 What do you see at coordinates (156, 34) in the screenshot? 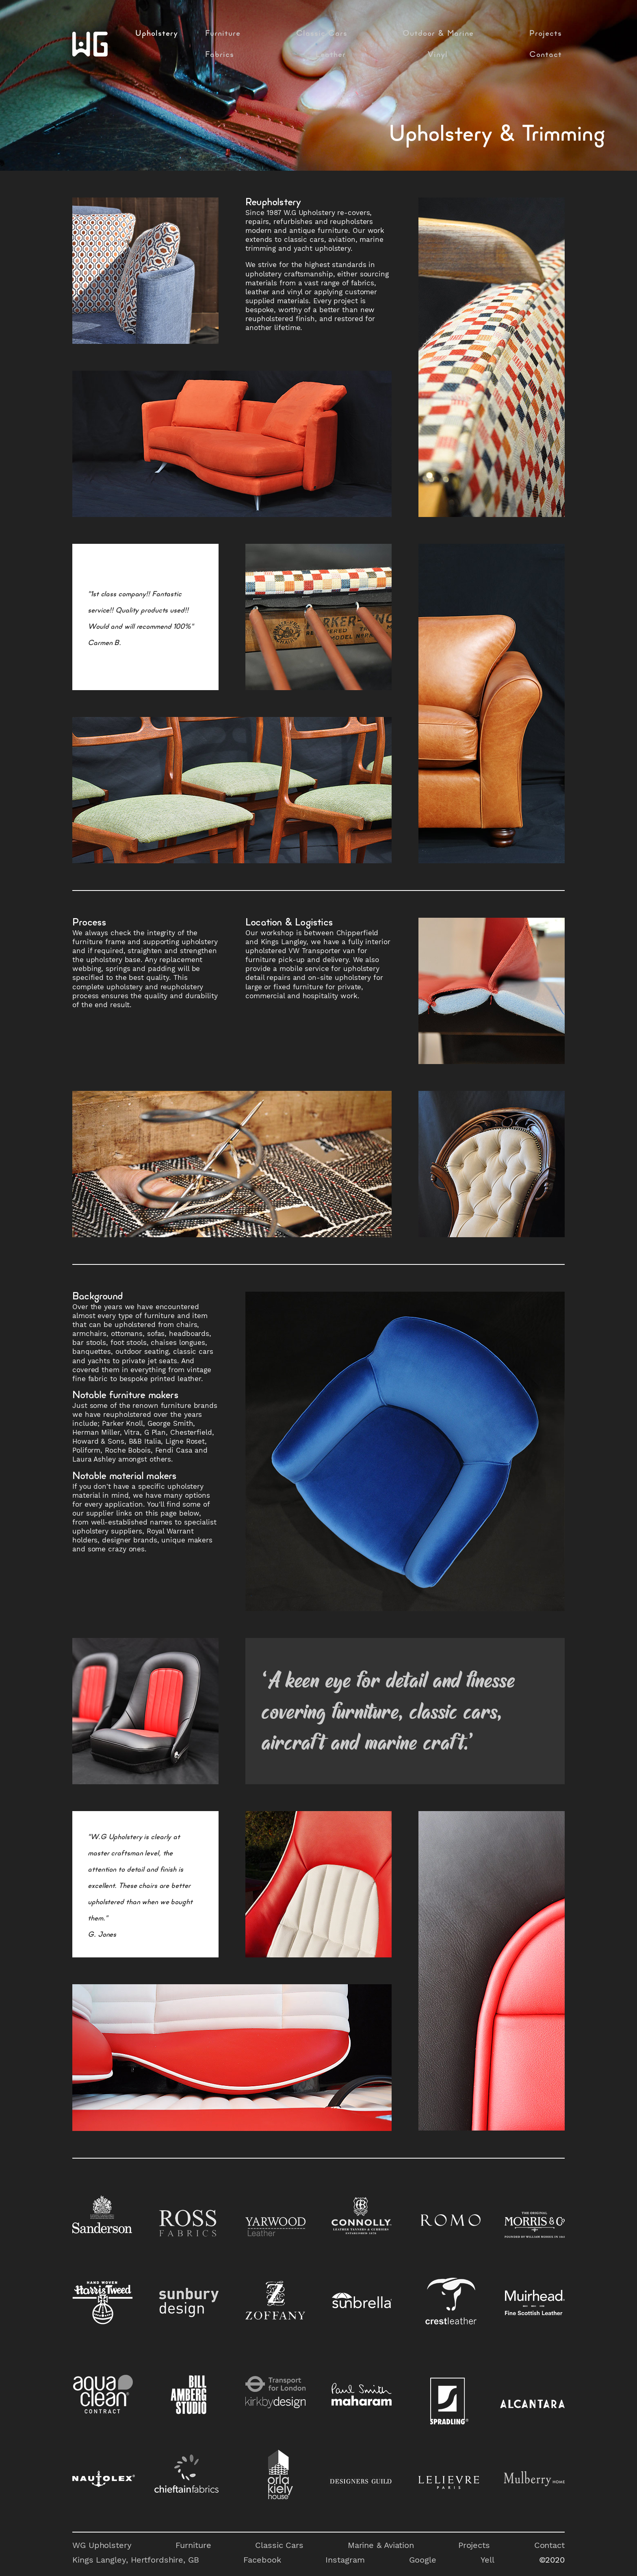
I see `Upholstery` at bounding box center [156, 34].